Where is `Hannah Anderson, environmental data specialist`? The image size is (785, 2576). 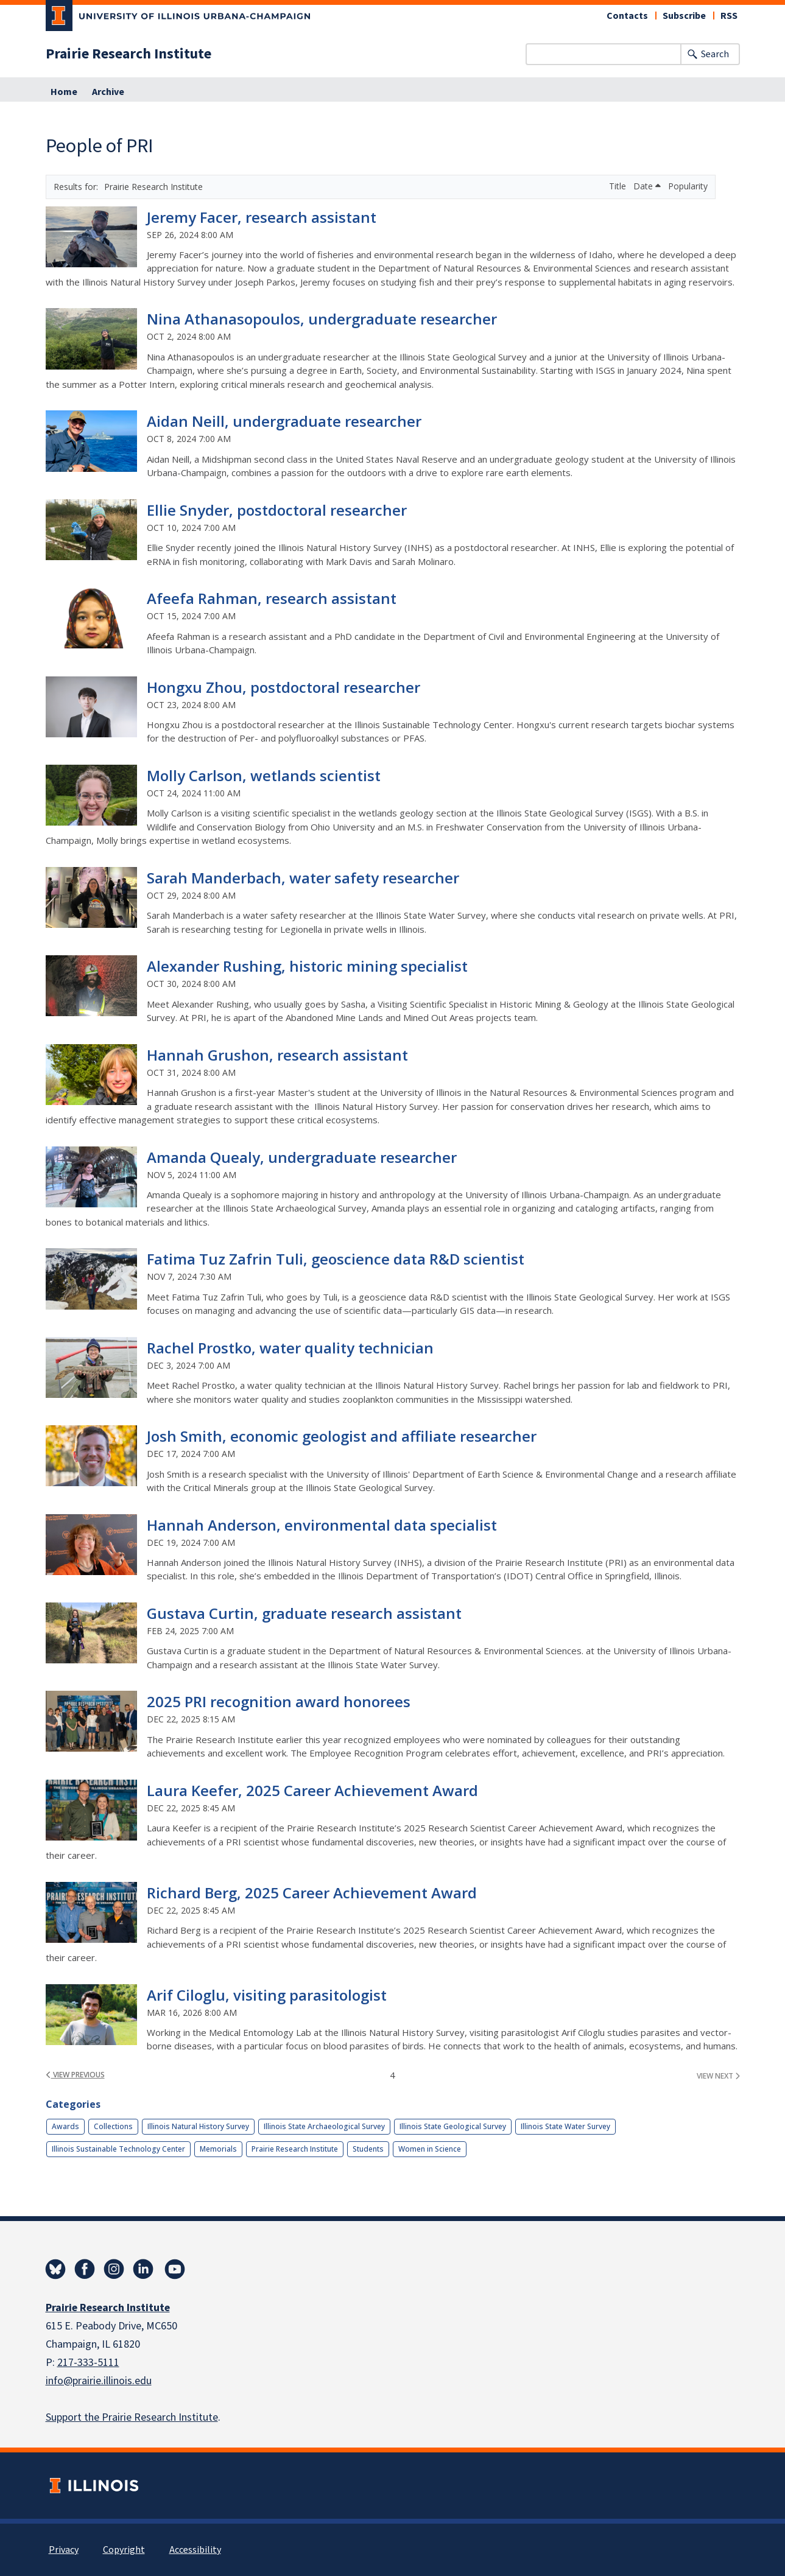
Hannah Anderson, environmental data specialist is located at coordinates (322, 1525).